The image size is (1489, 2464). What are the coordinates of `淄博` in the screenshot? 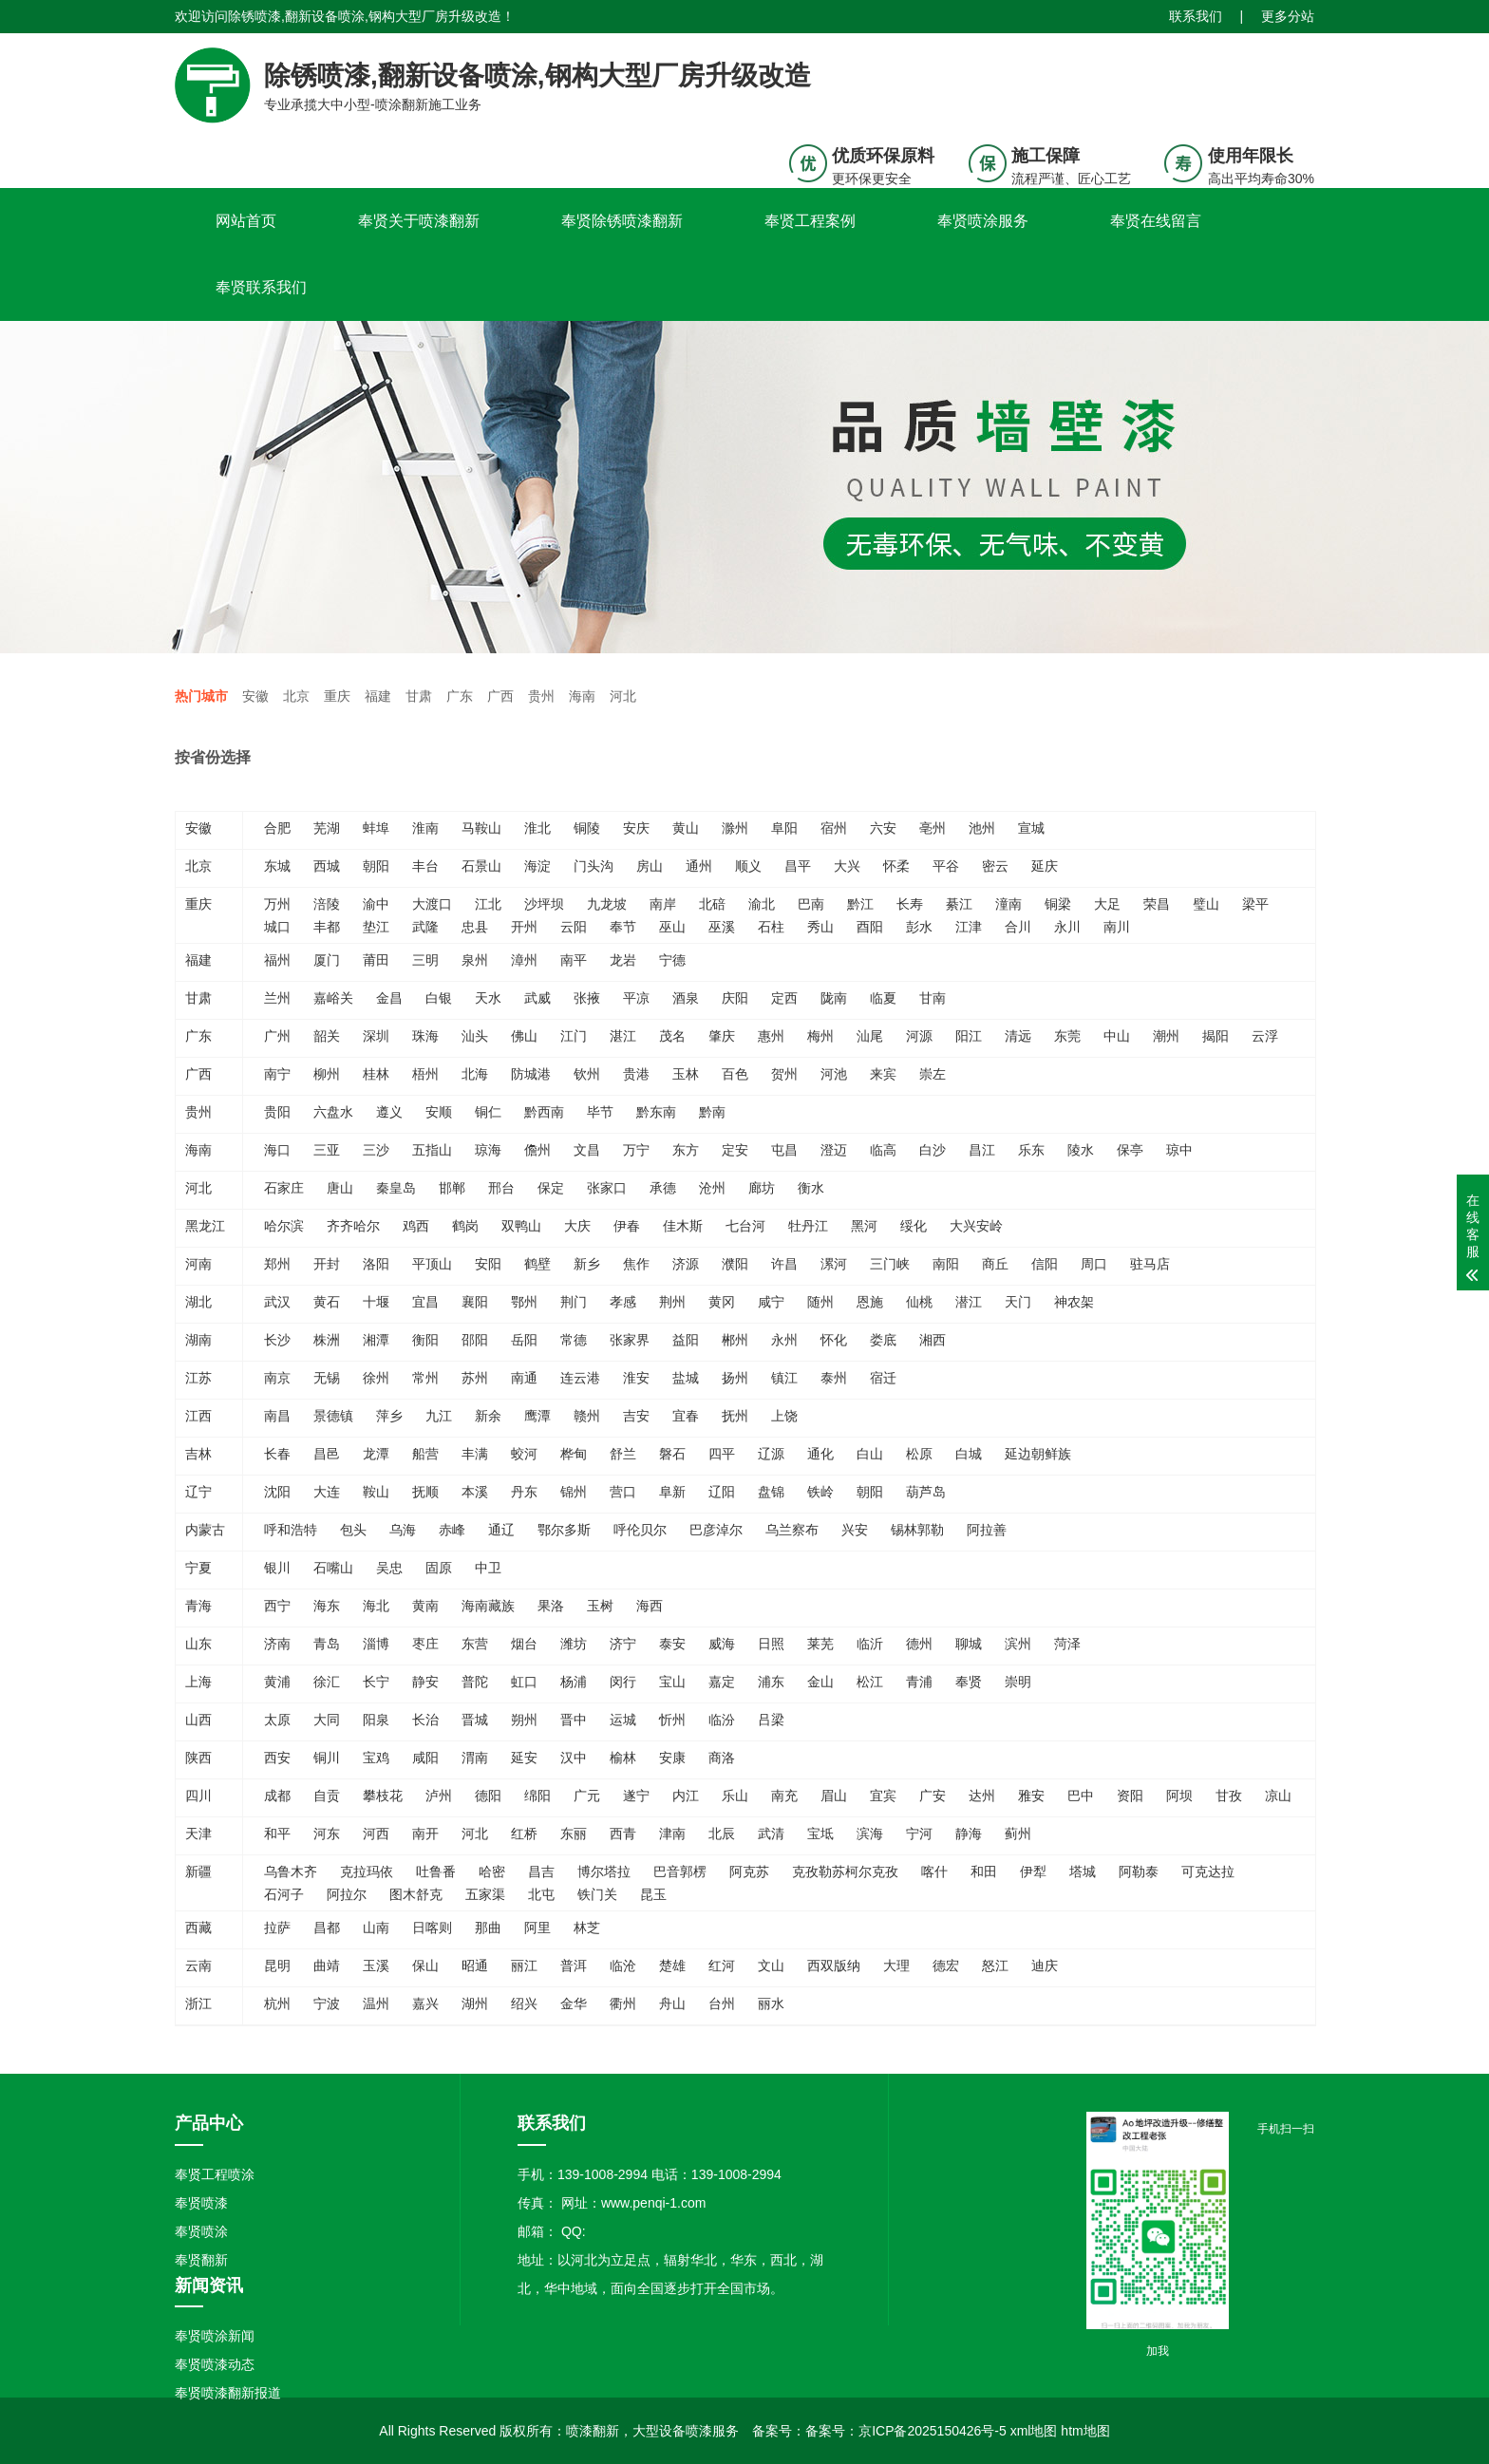 It's located at (376, 1643).